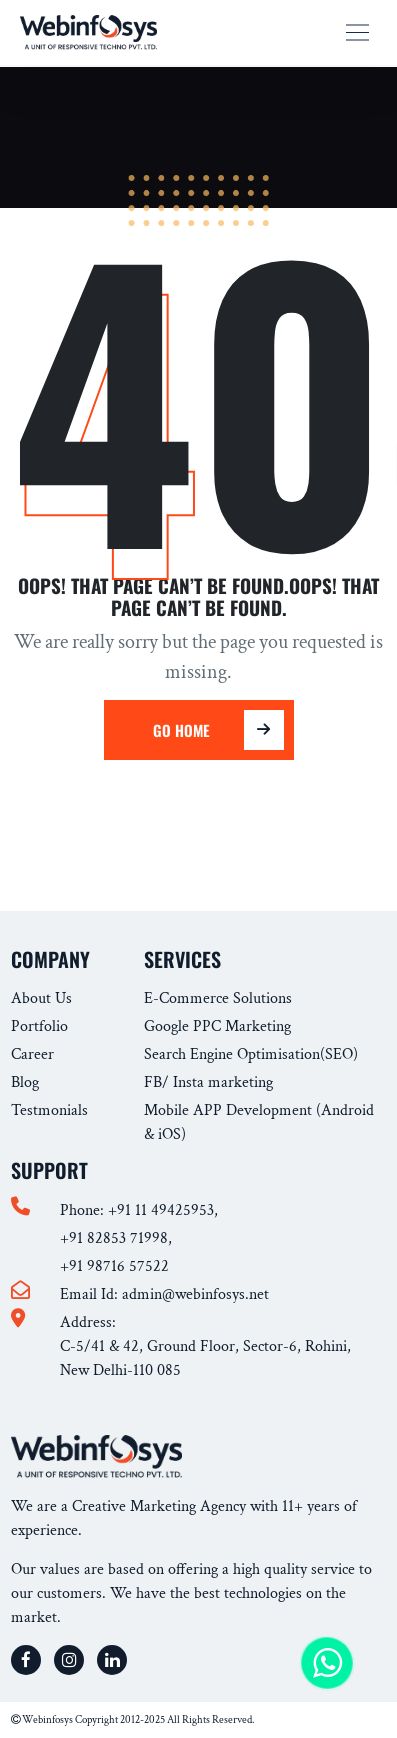 Image resolution: width=397 pixels, height=1738 pixels. What do you see at coordinates (164, 1294) in the screenshot?
I see `Email Id: admin@webinfosys.net` at bounding box center [164, 1294].